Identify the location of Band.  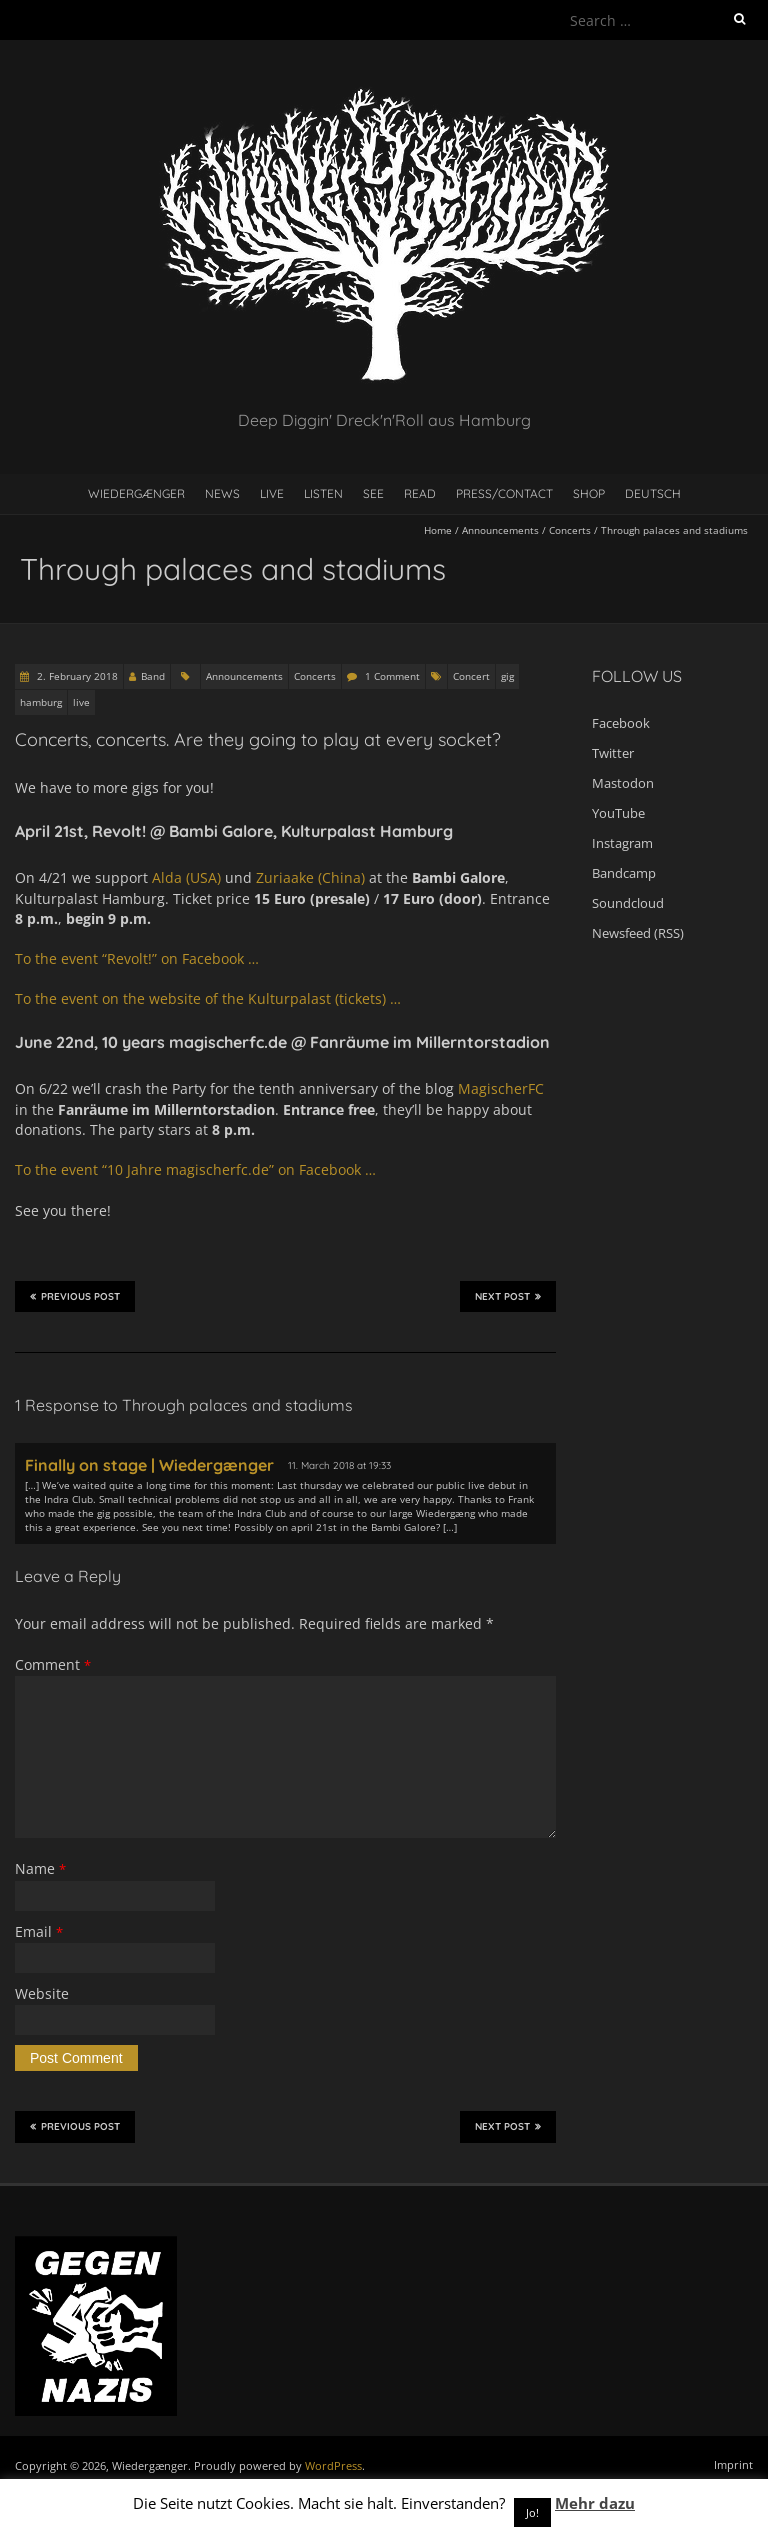
(153, 676).